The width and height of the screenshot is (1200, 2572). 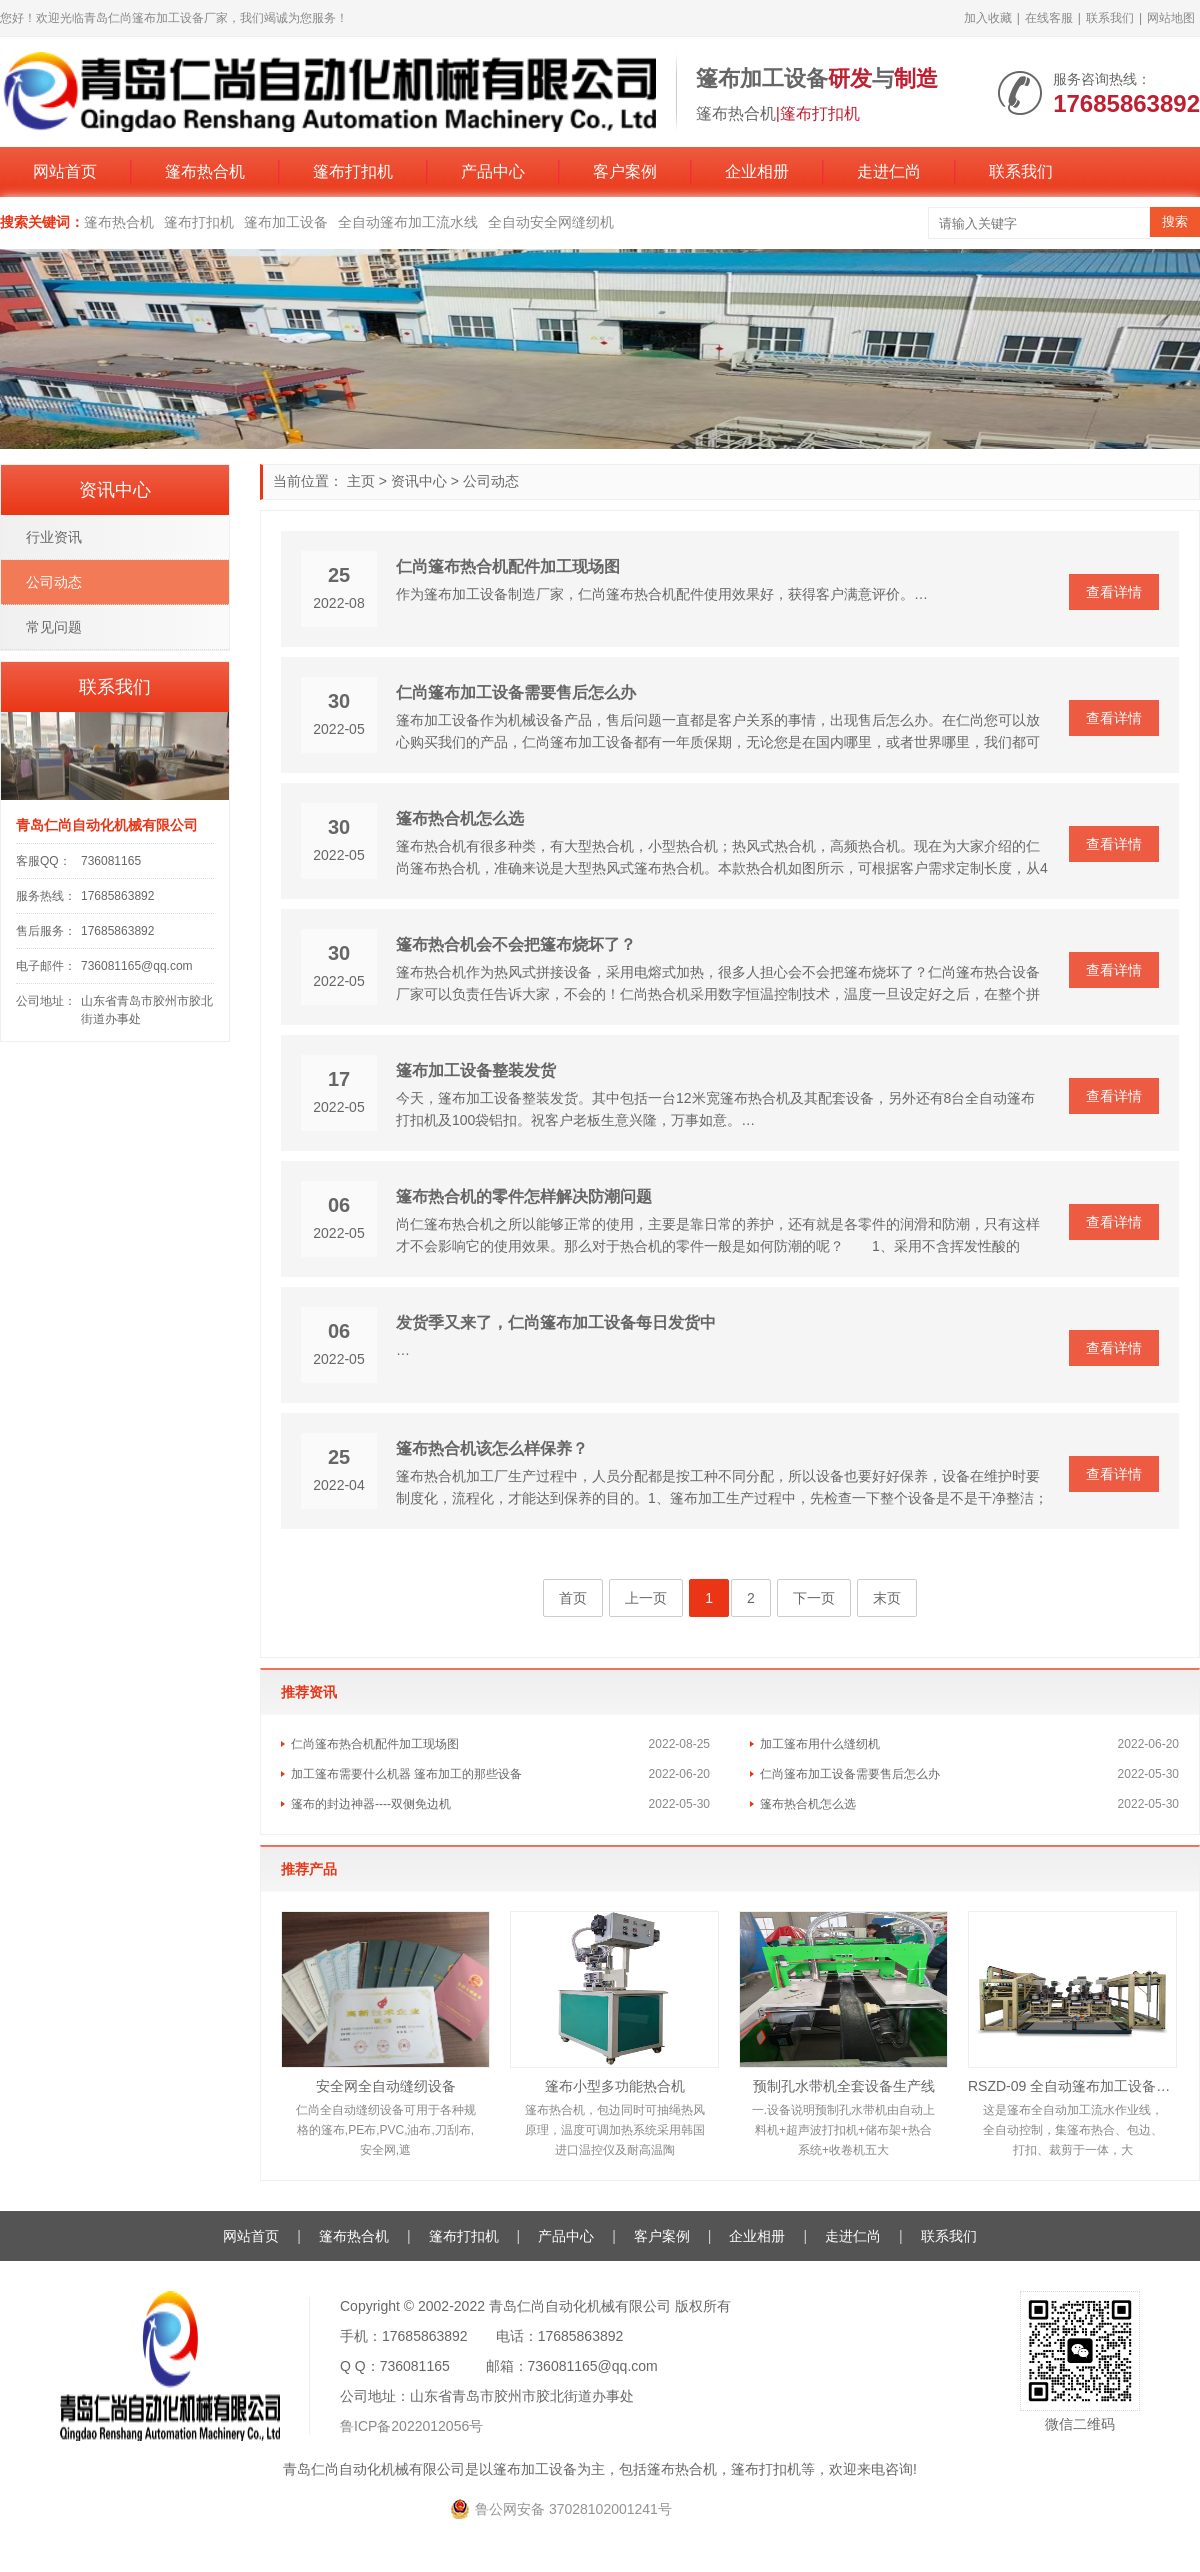 I want to click on 仁尚篷布加工设备需要售后怎么办, so click(x=516, y=692).